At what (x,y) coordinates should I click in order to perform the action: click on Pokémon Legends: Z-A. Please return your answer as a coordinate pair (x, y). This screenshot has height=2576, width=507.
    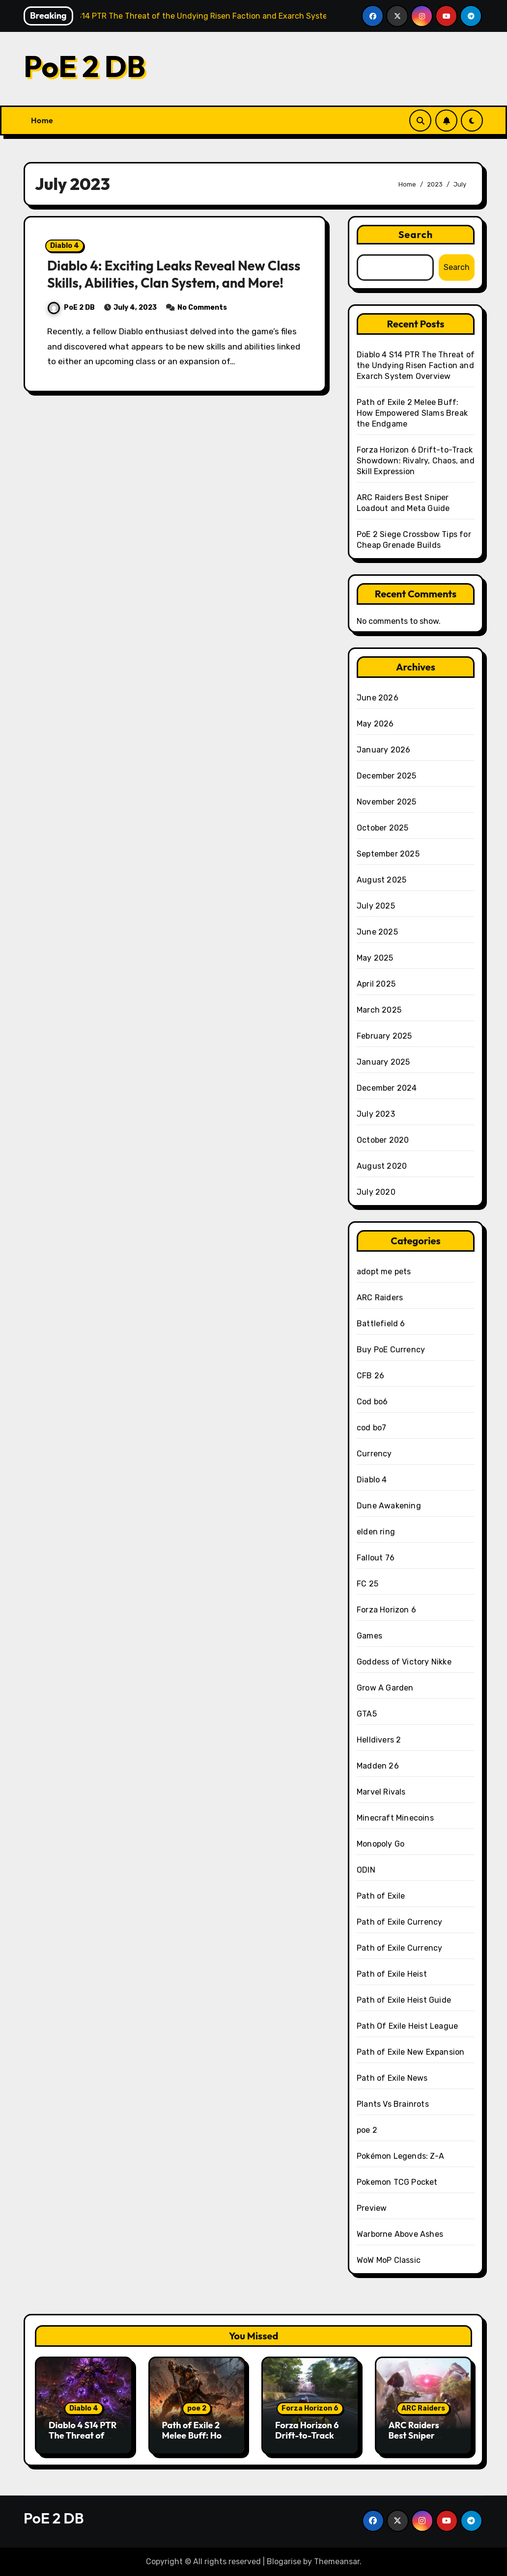
    Looking at the image, I should click on (400, 2156).